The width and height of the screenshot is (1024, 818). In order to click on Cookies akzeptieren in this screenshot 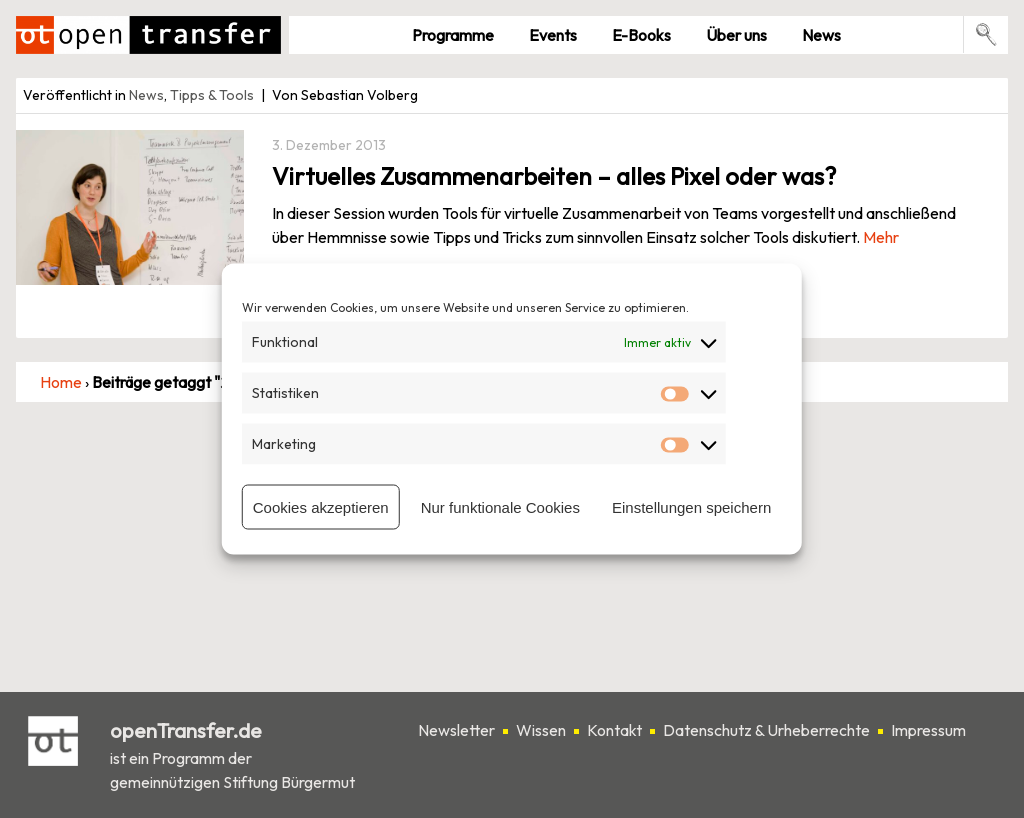, I will do `click(321, 506)`.